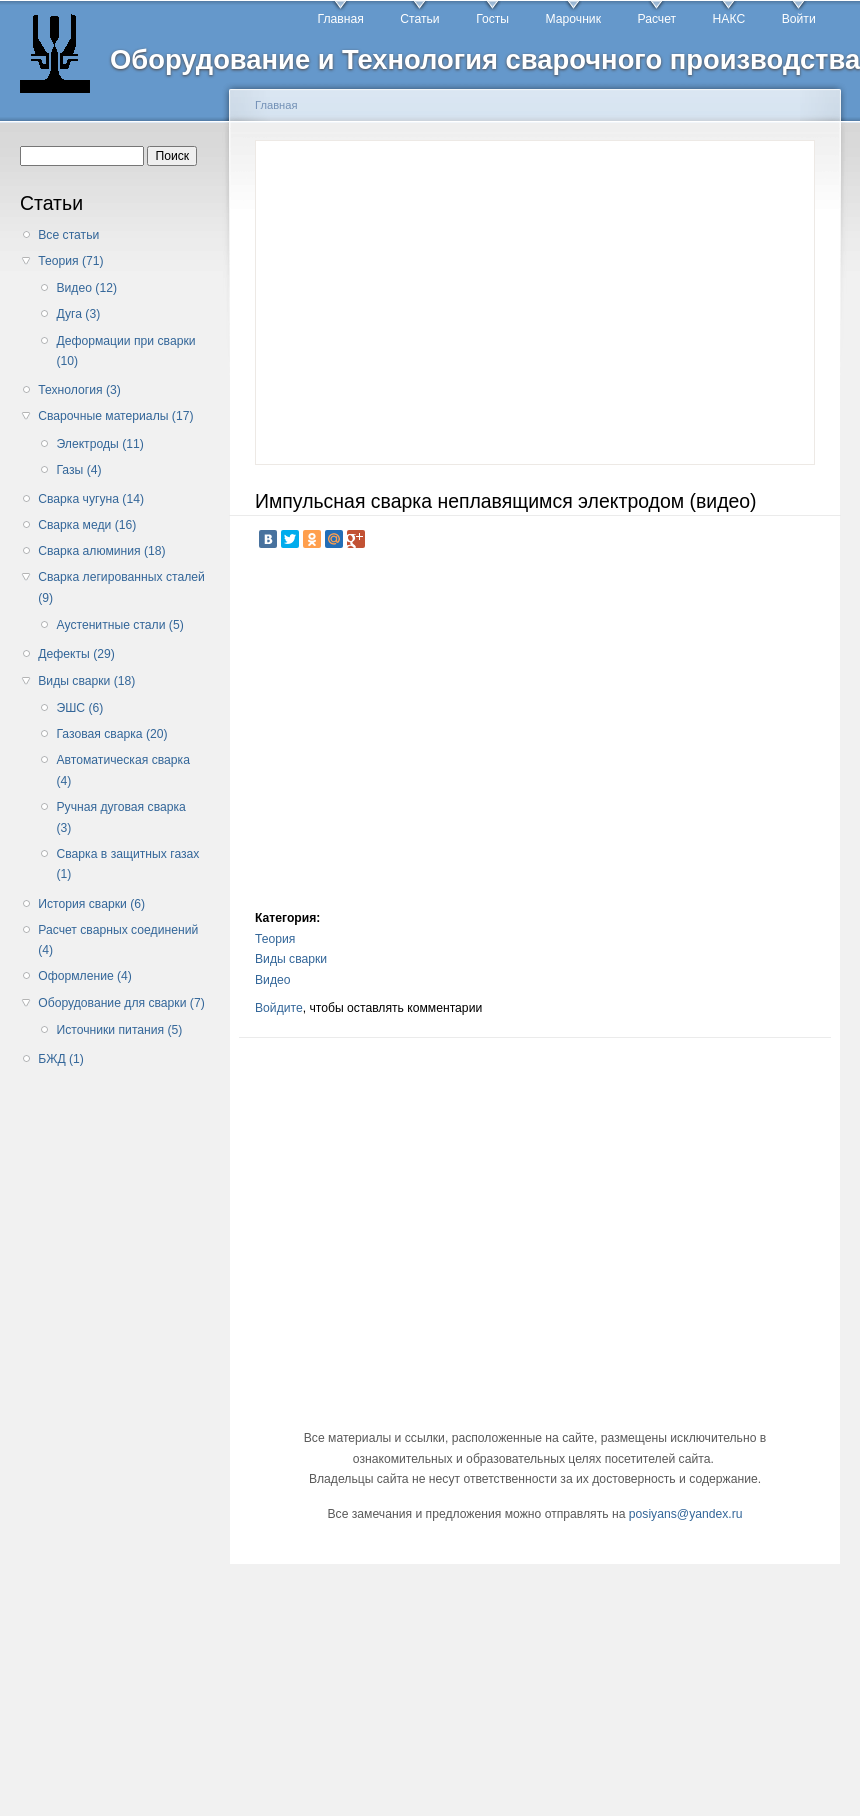 The image size is (860, 1816). I want to click on История сварки (6), so click(91, 904).